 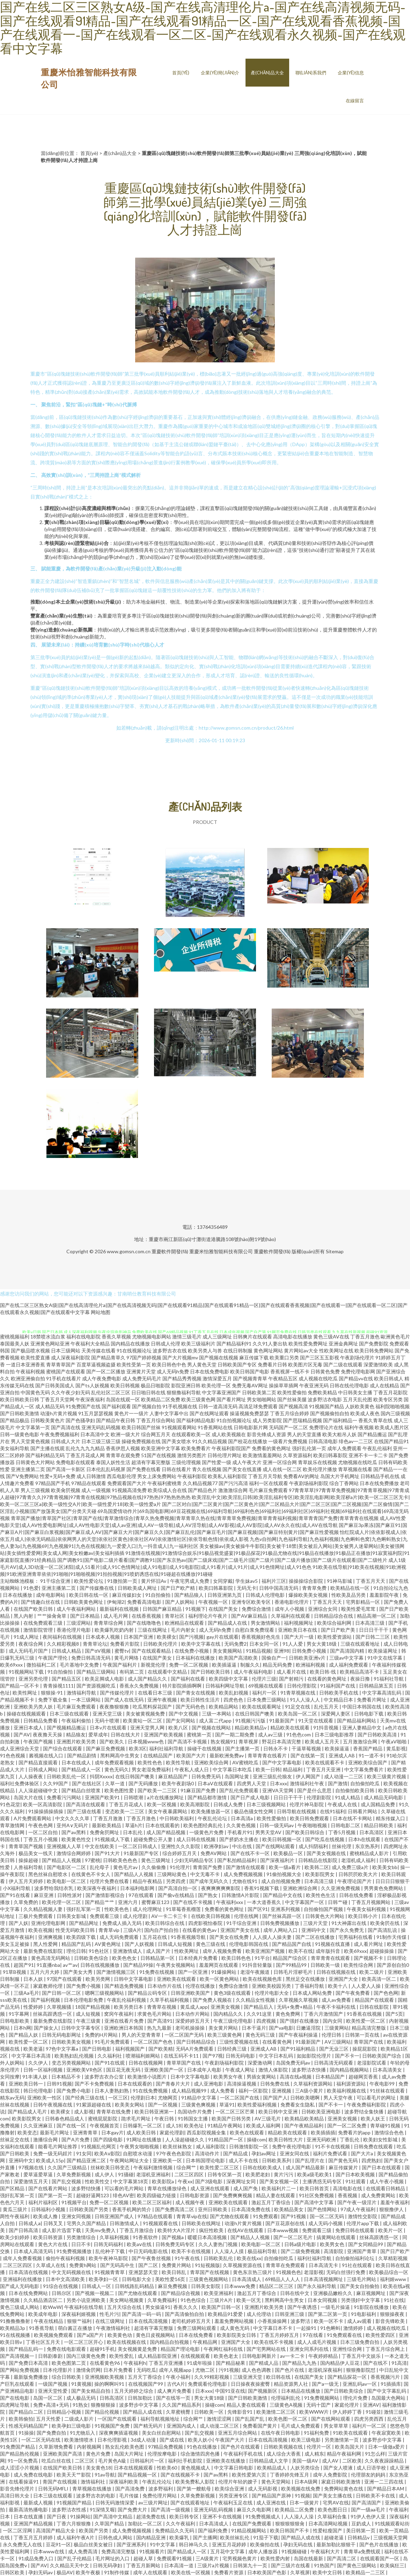 What do you see at coordinates (89, 1595) in the screenshot?
I see `欧美日韩在线一区` at bounding box center [89, 1595].